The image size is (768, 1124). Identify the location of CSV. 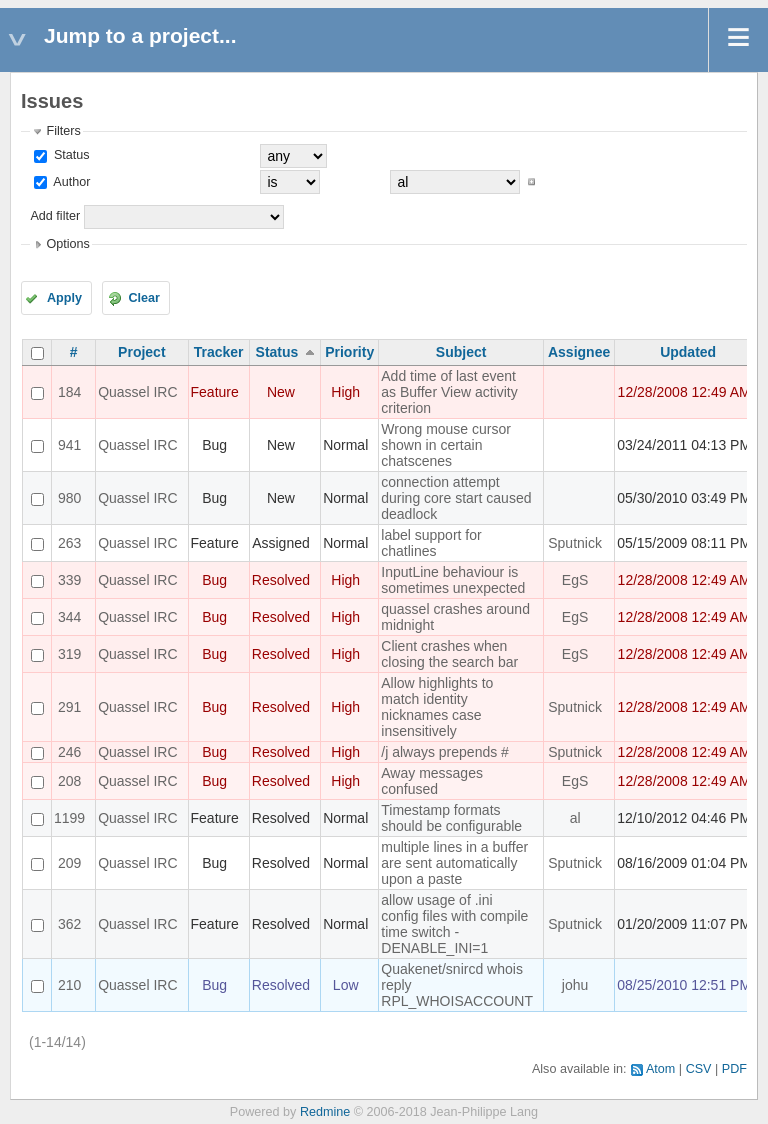
(699, 1069).